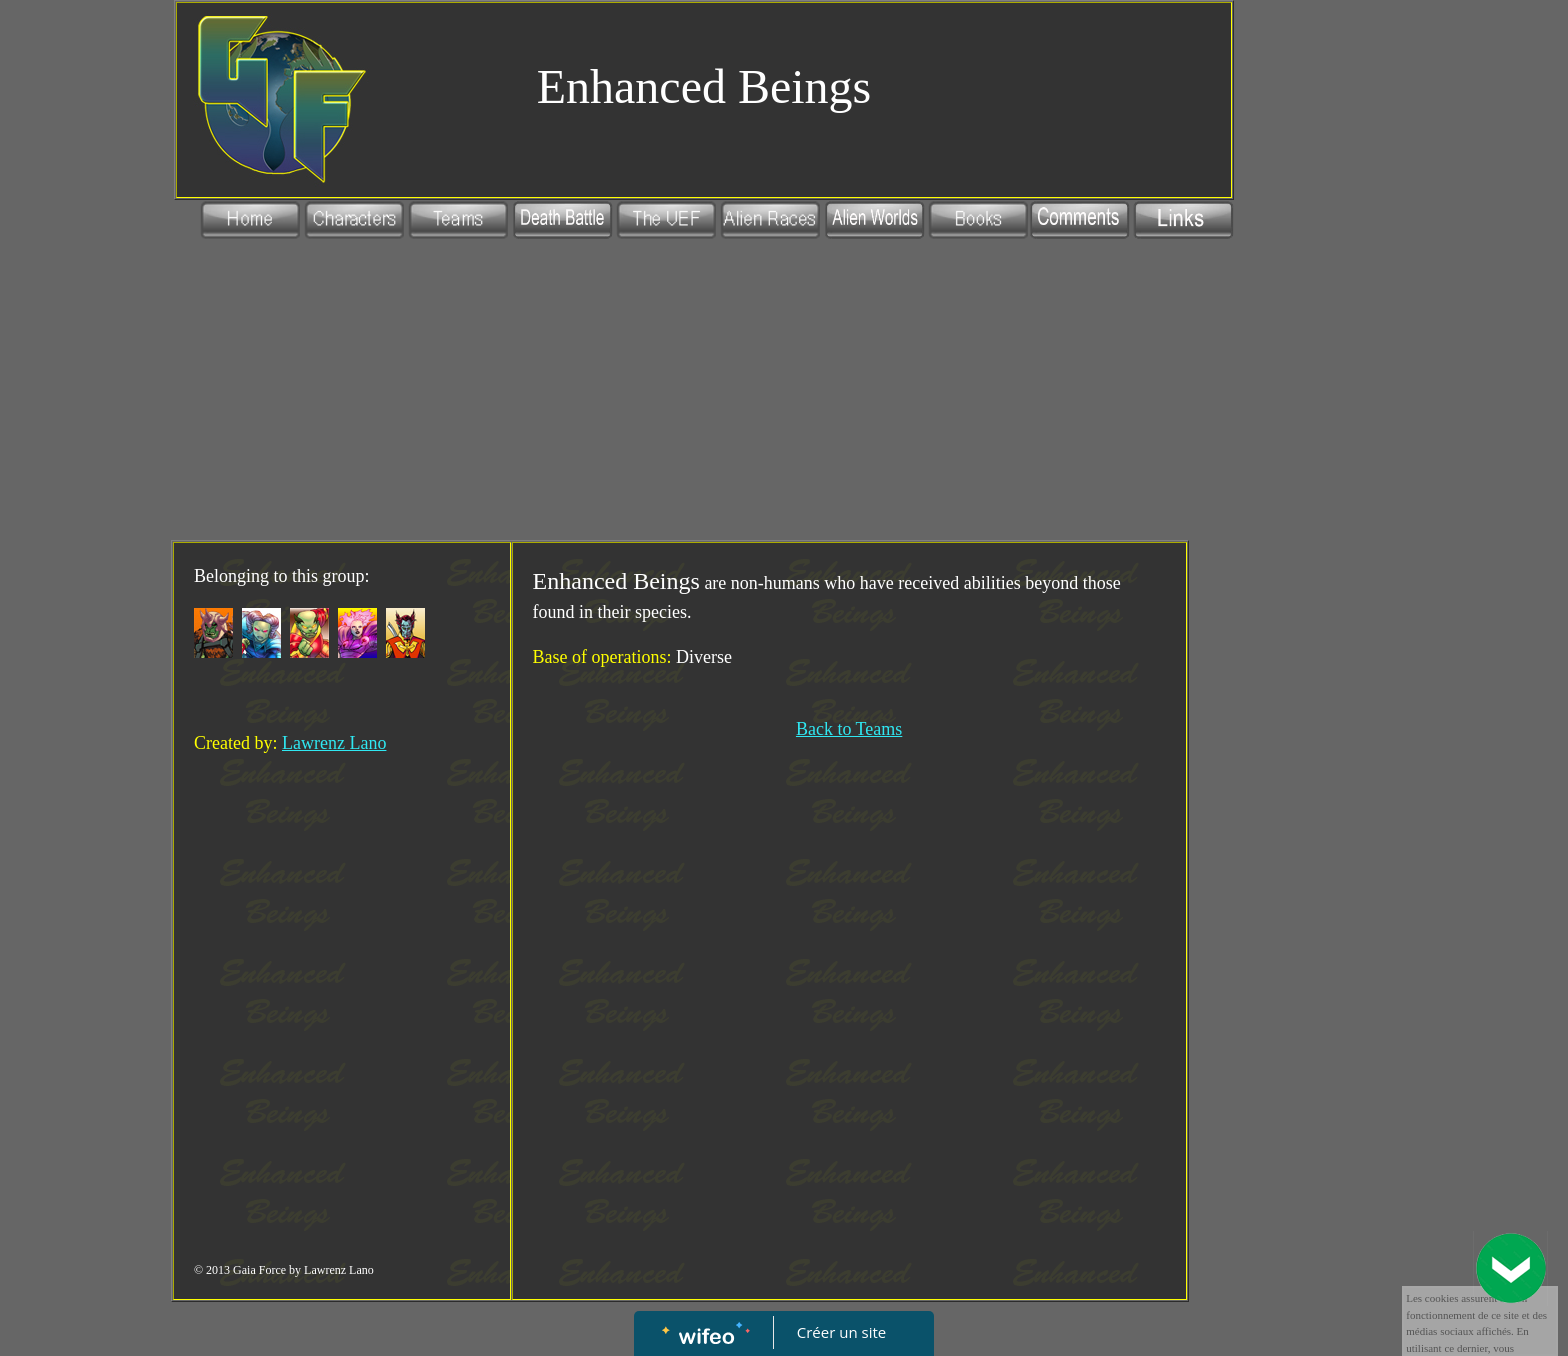 Image resolution: width=1568 pixels, height=1356 pixels. What do you see at coordinates (841, 1332) in the screenshot?
I see `Créer un site` at bounding box center [841, 1332].